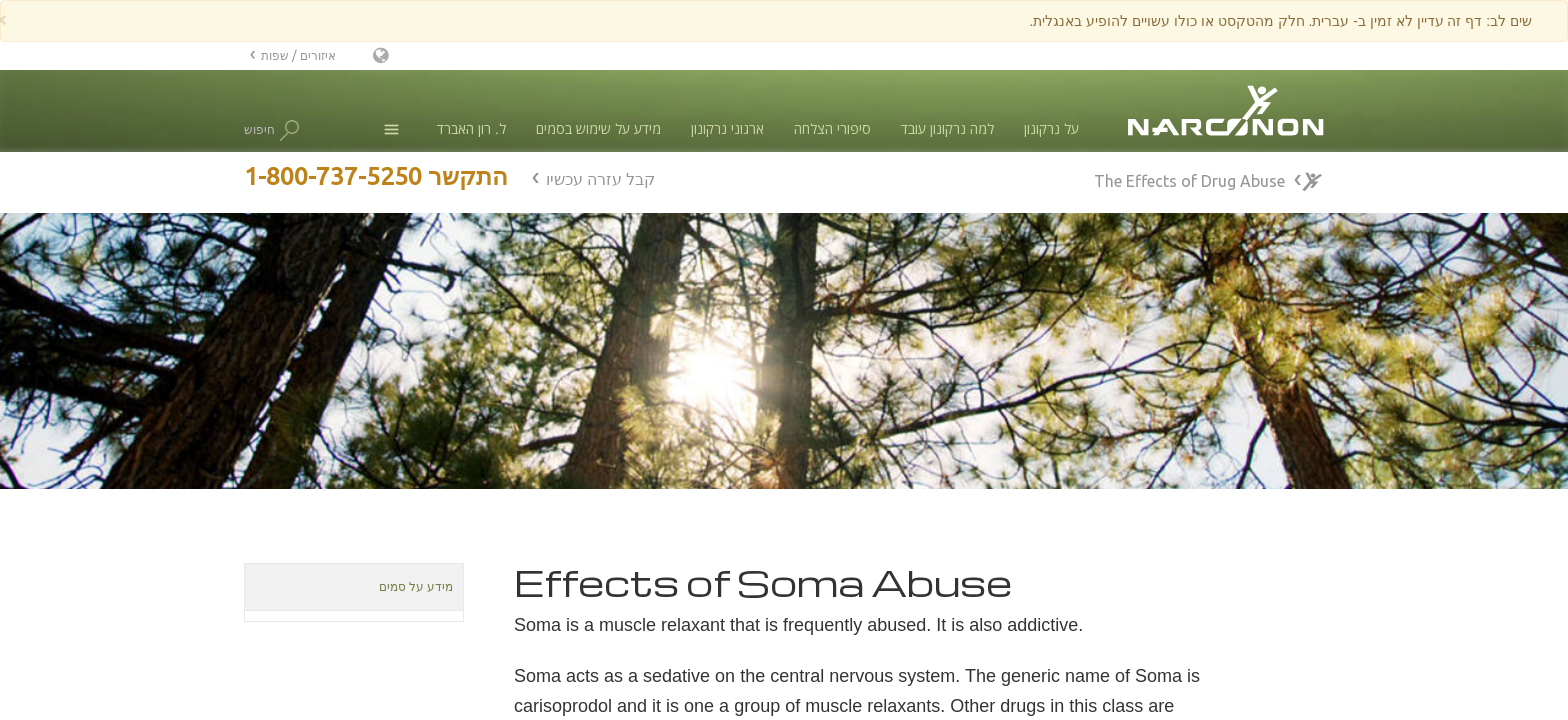  I want to click on ל. רון האברד, so click(471, 128).